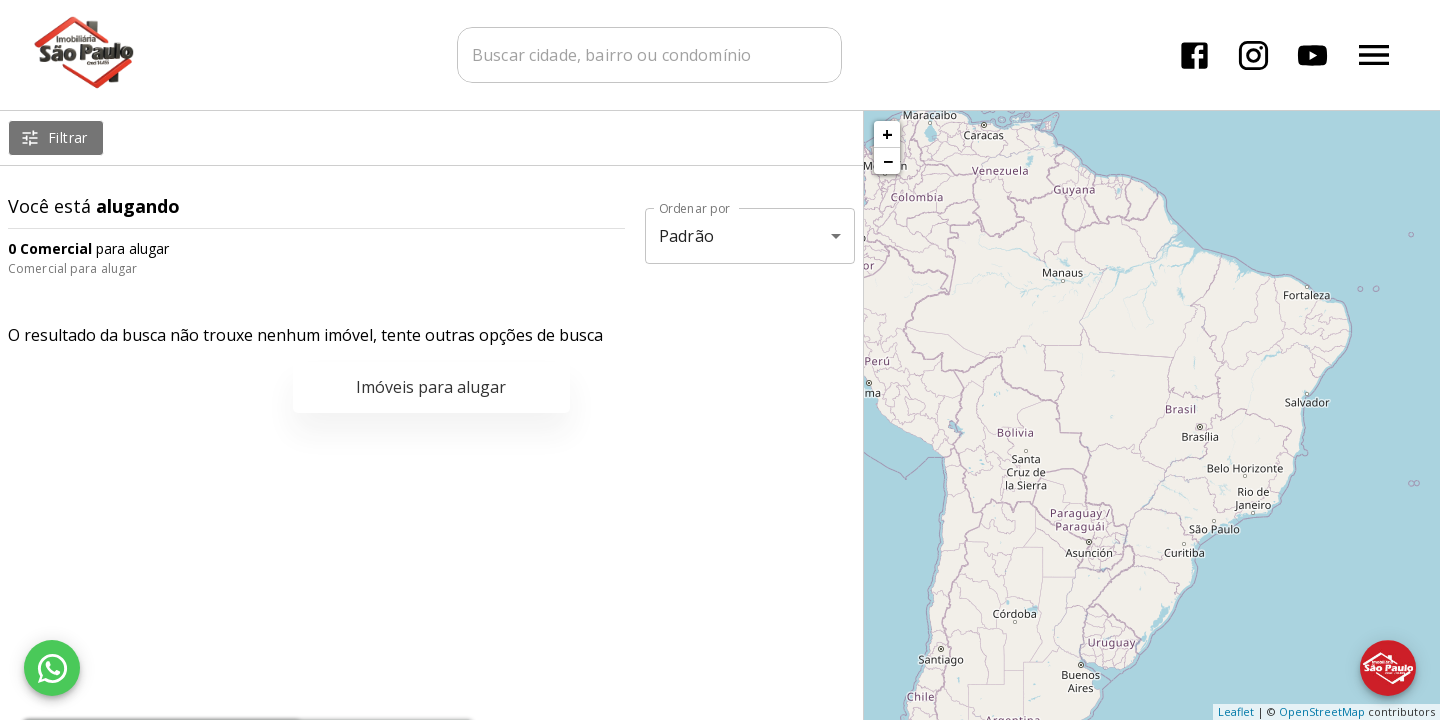  I want to click on OpenStreetMap, so click(1322, 711).